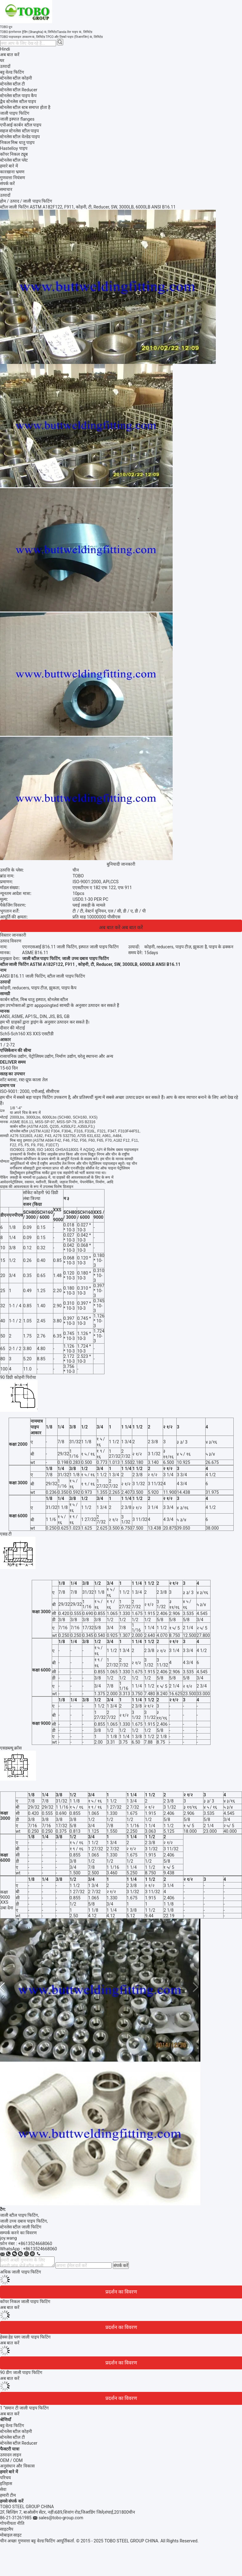 The image size is (242, 2576). What do you see at coordinates (9, 54) in the screenshot?
I see `अब बात करें` at bounding box center [9, 54].